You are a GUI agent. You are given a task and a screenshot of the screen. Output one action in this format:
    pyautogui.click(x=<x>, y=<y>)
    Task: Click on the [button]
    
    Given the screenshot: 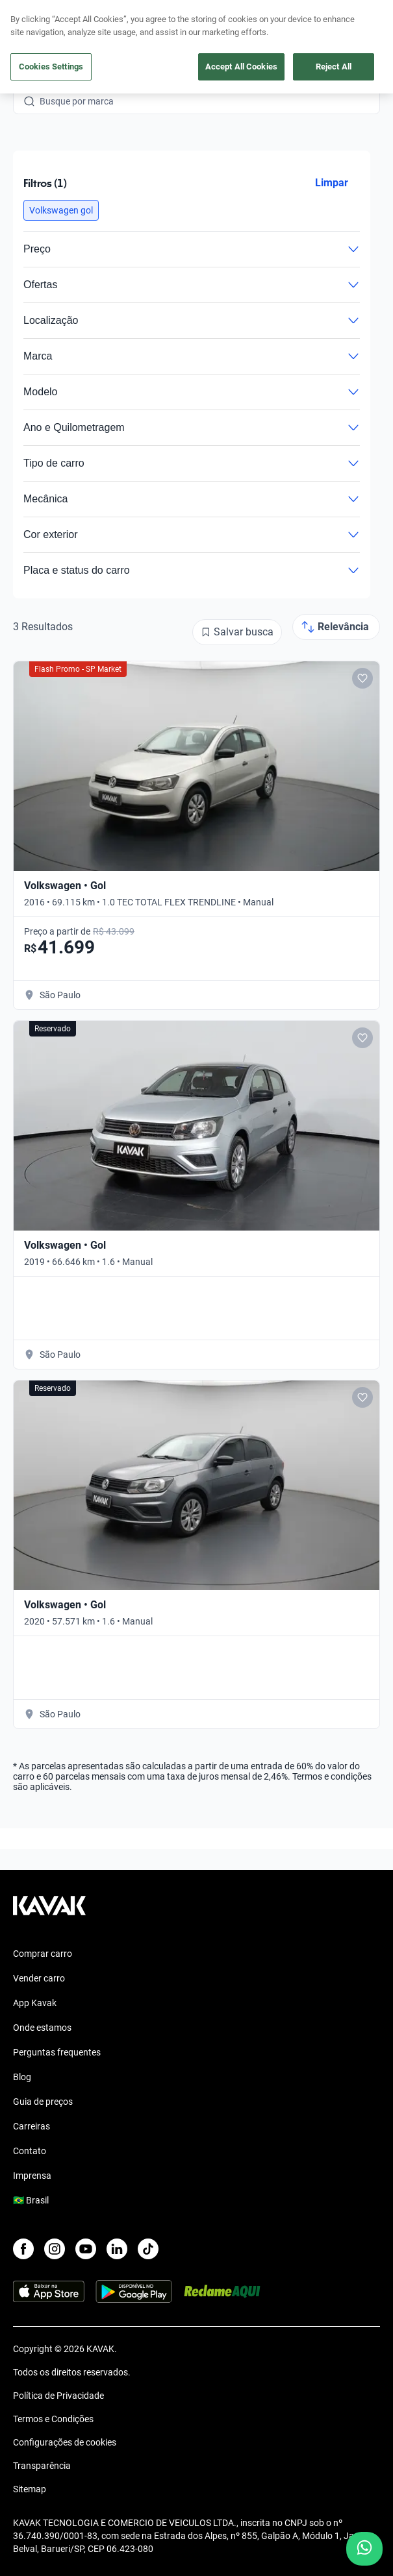 What is the action you would take?
    pyautogui.click(x=61, y=210)
    